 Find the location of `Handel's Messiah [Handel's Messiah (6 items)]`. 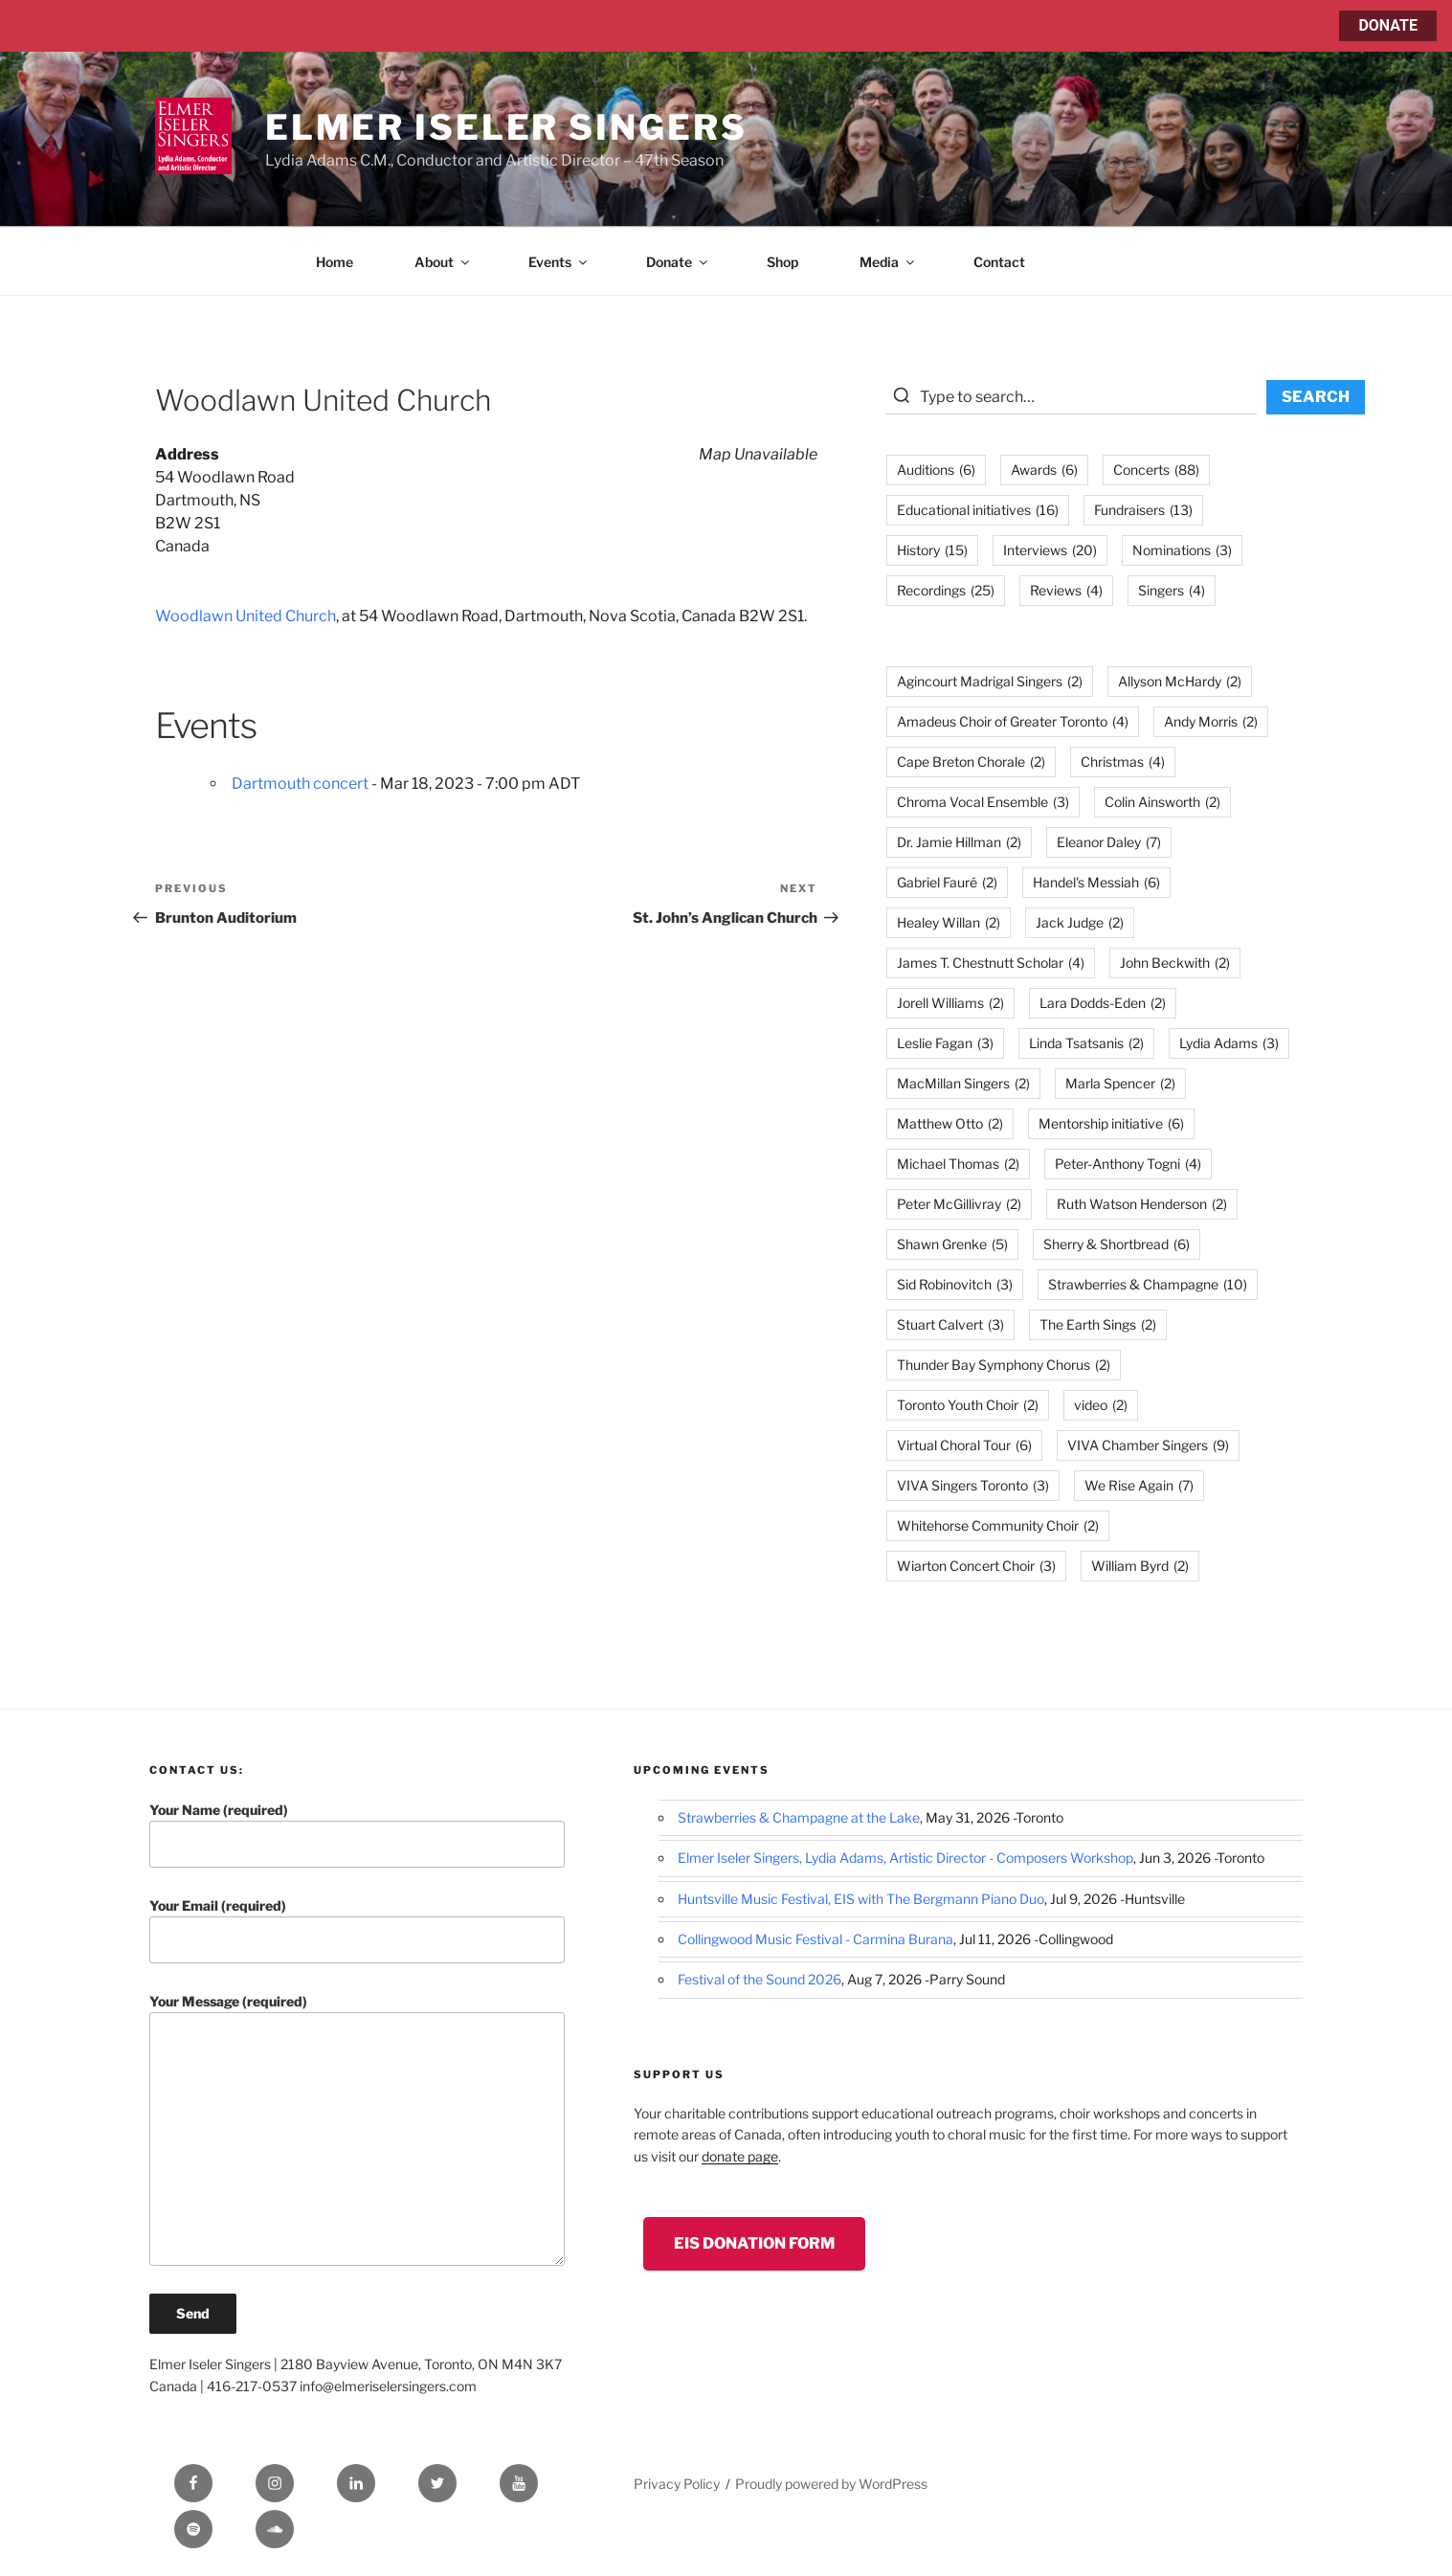

Handel's Messiah [Handel's Messiah (6 items)] is located at coordinates (1096, 882).